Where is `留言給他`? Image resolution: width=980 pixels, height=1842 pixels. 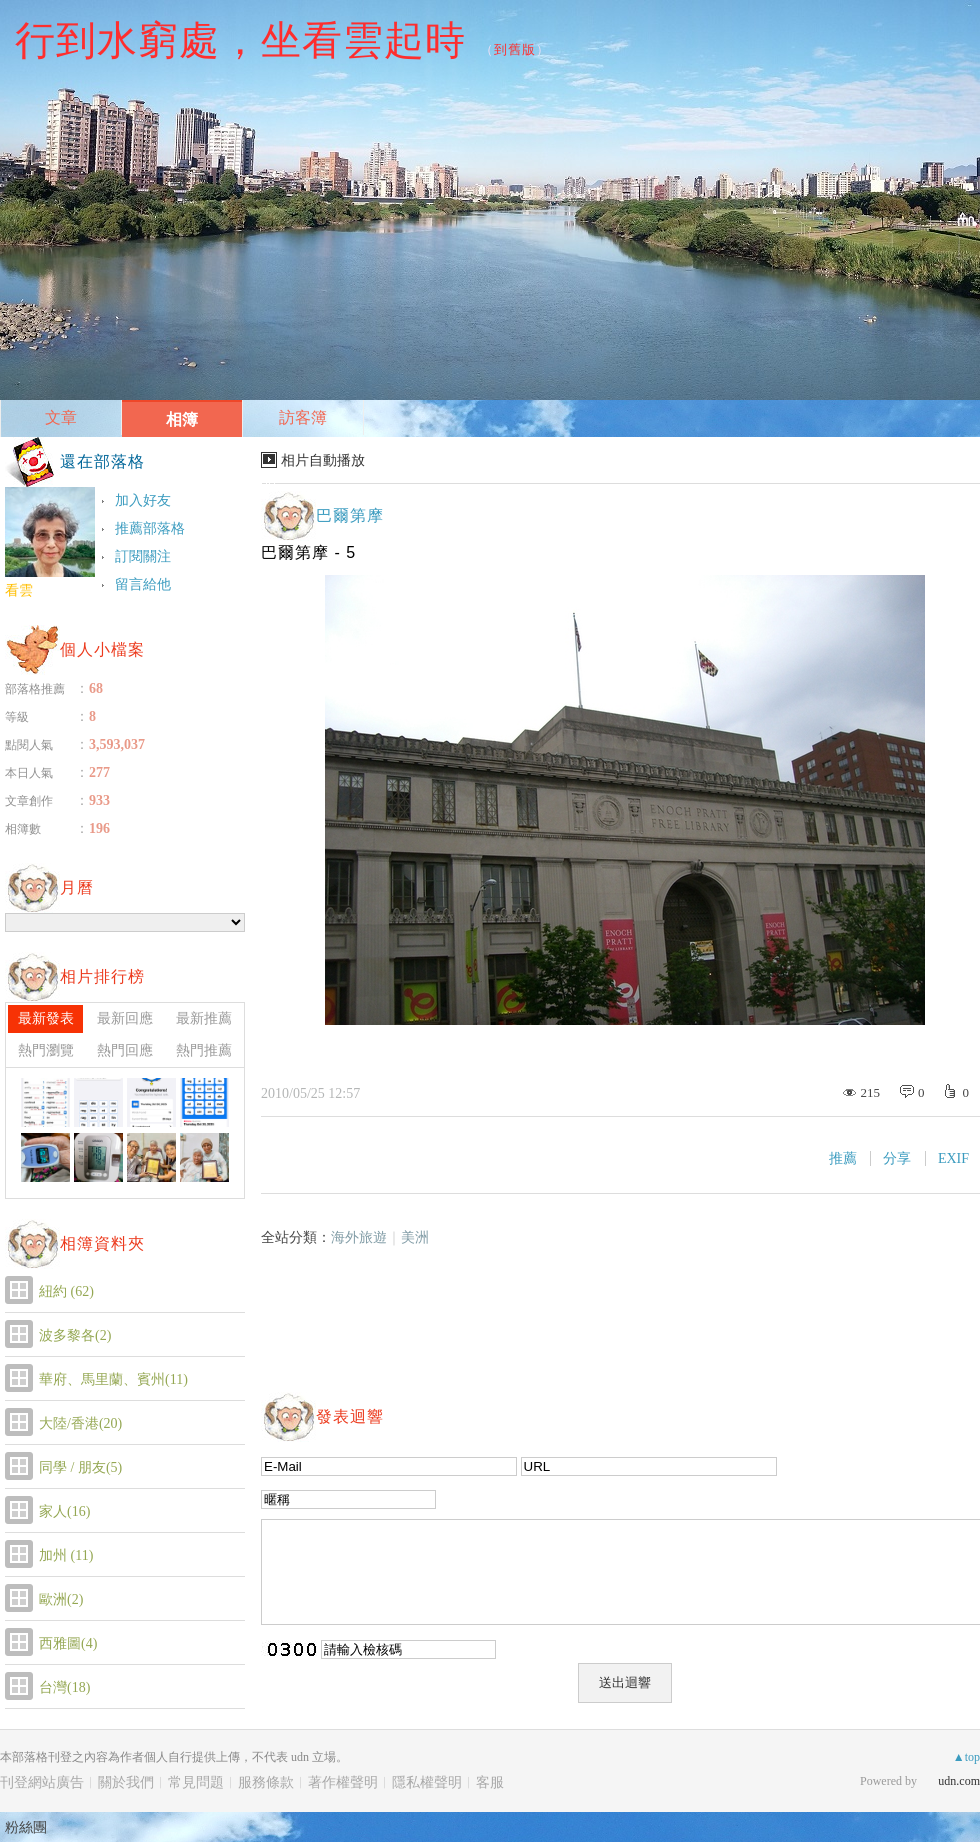
留言給他 is located at coordinates (143, 584).